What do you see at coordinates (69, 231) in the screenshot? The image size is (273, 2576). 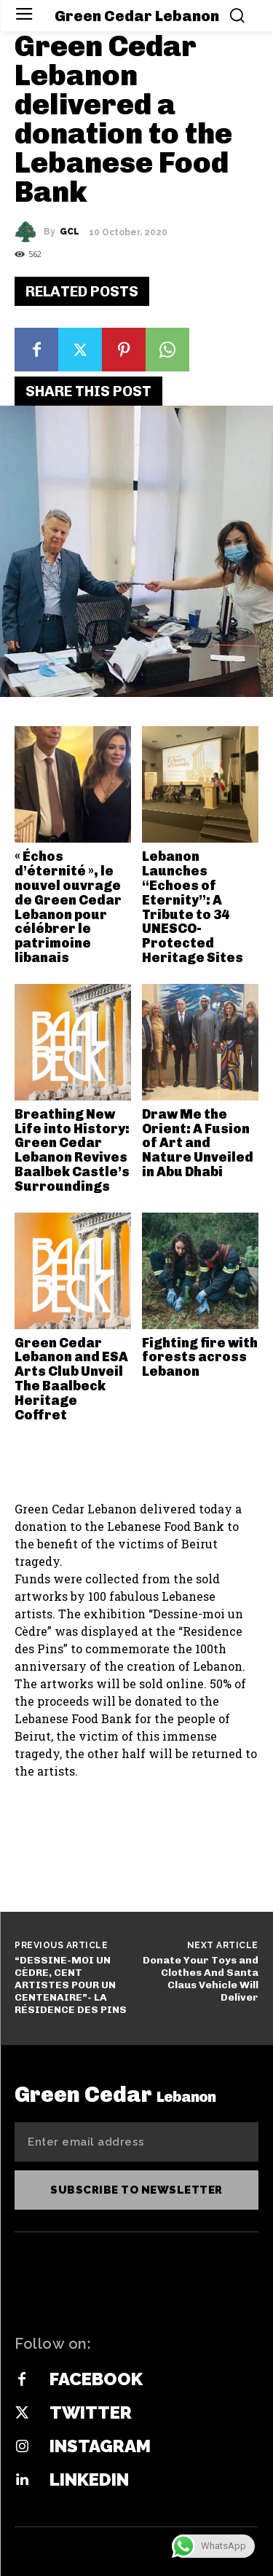 I see `GCL` at bounding box center [69, 231].